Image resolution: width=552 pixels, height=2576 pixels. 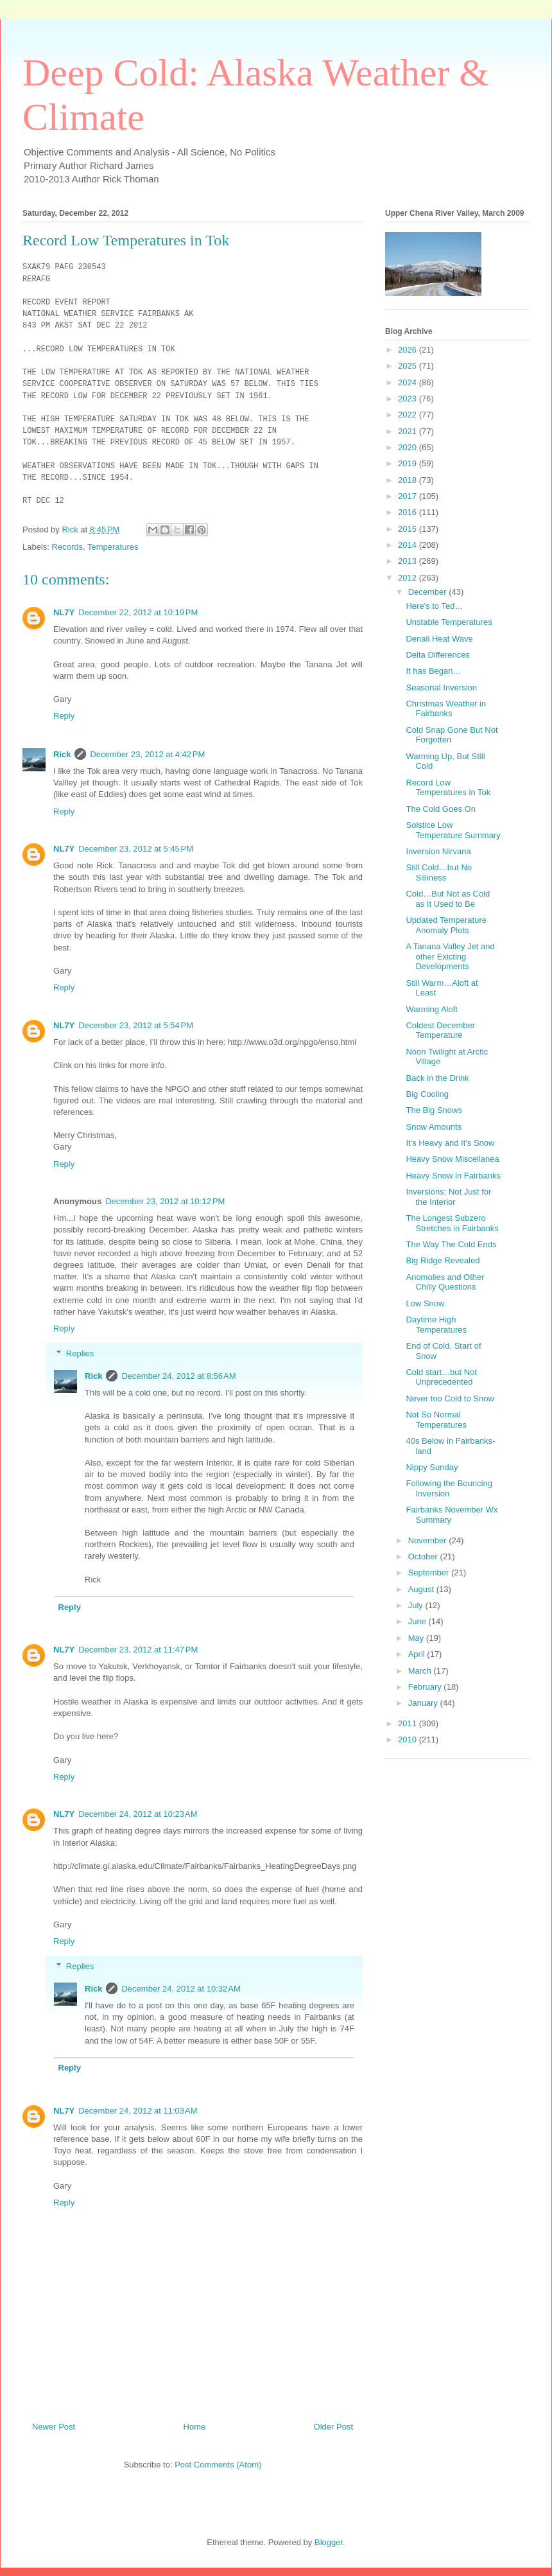 I want to click on Not So Normal Temperatures, so click(x=436, y=1420).